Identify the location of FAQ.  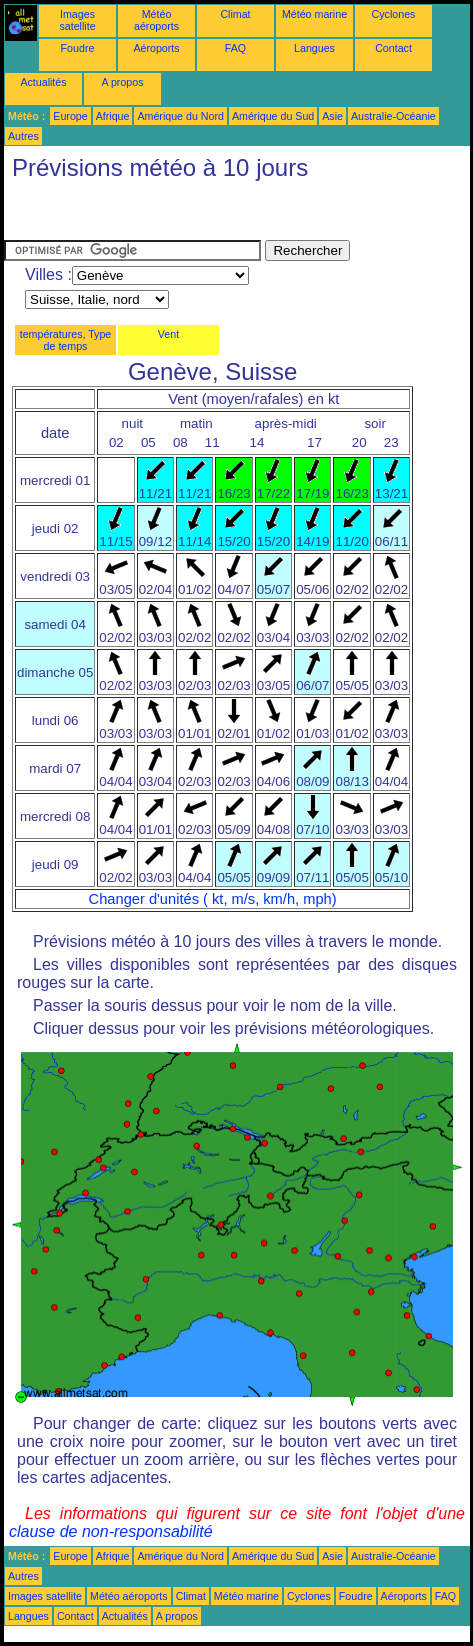
(235, 48).